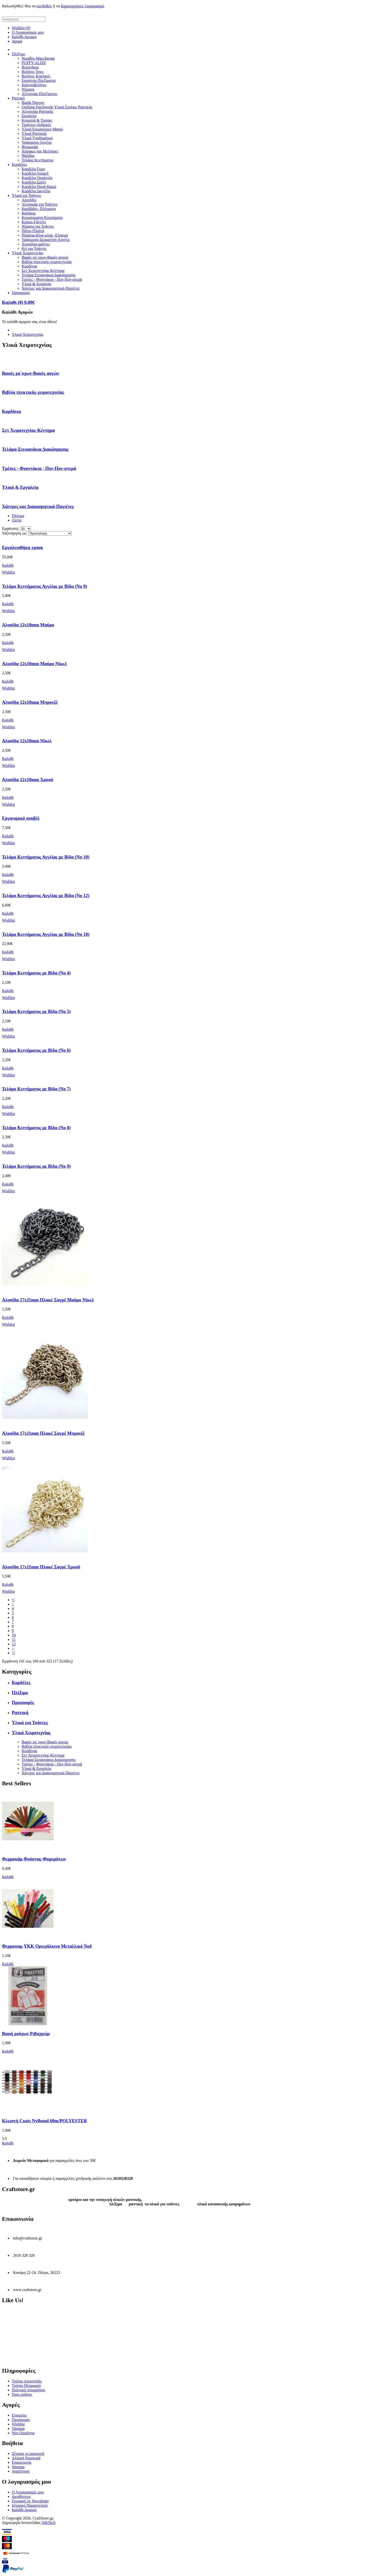 Image resolution: width=385 pixels, height=2576 pixels. Describe the element at coordinates (13, 1600) in the screenshot. I see `|<` at that location.